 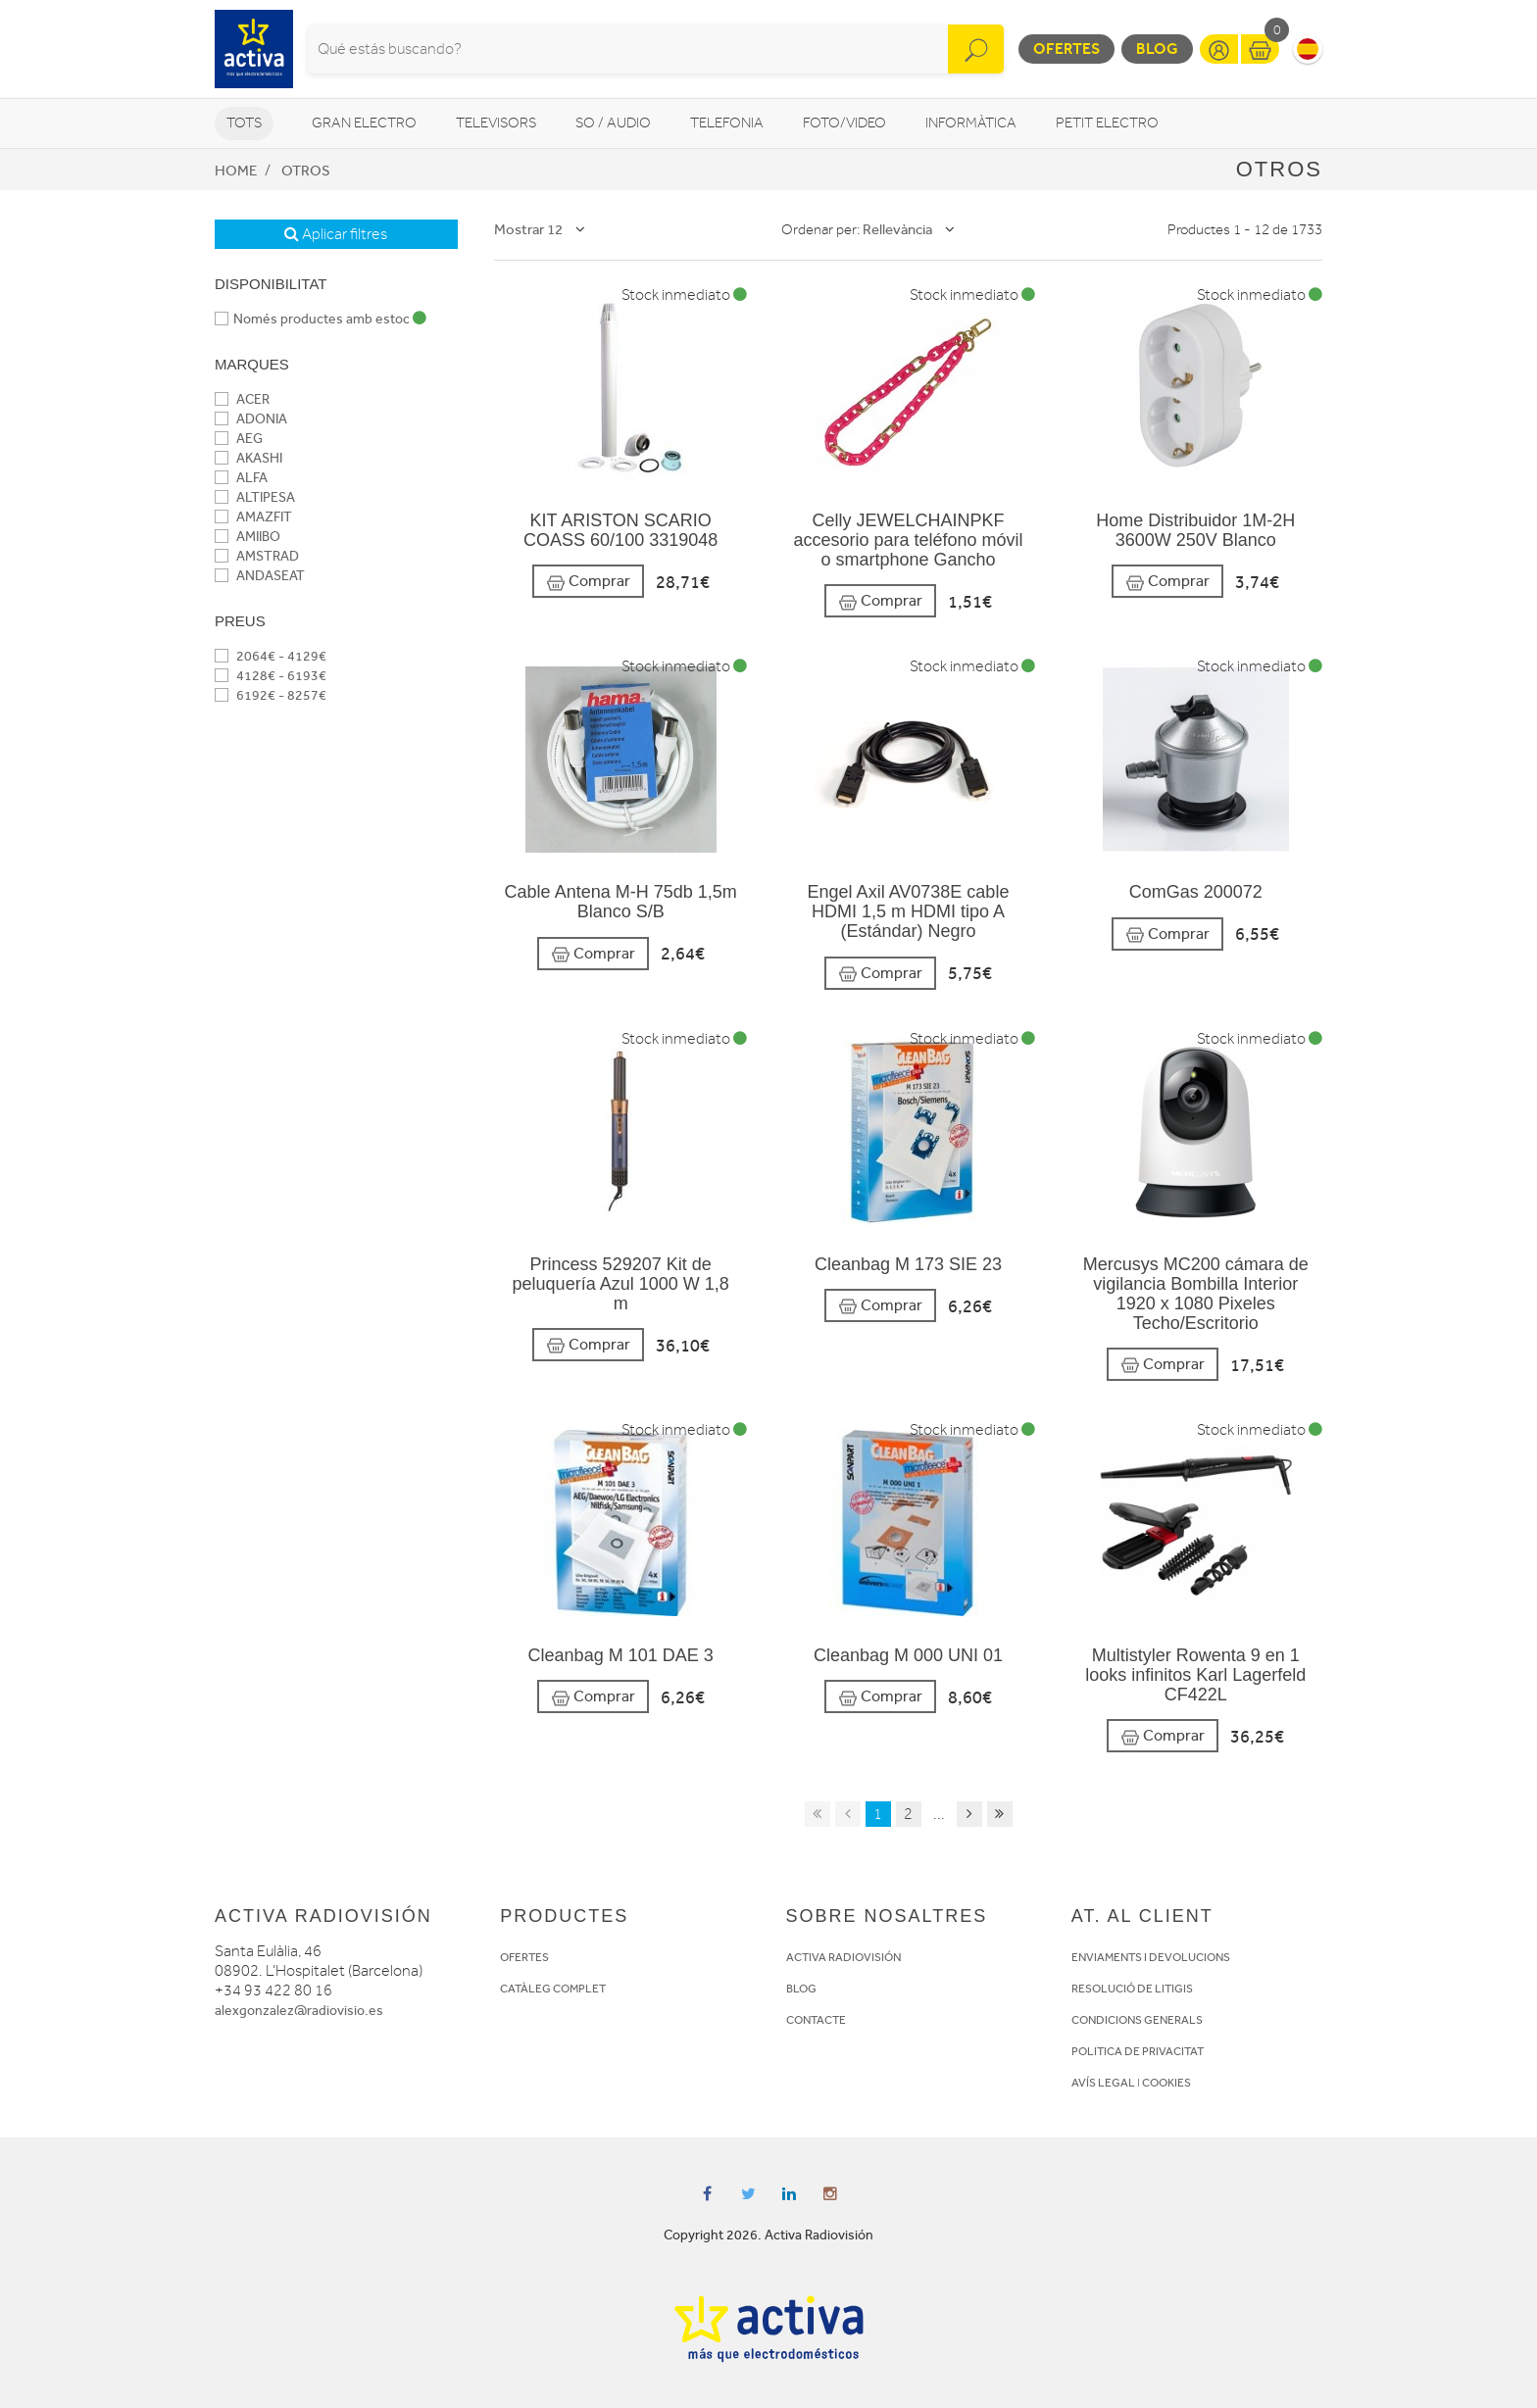 I want to click on 6192€ - 8257€, so click(x=270, y=695).